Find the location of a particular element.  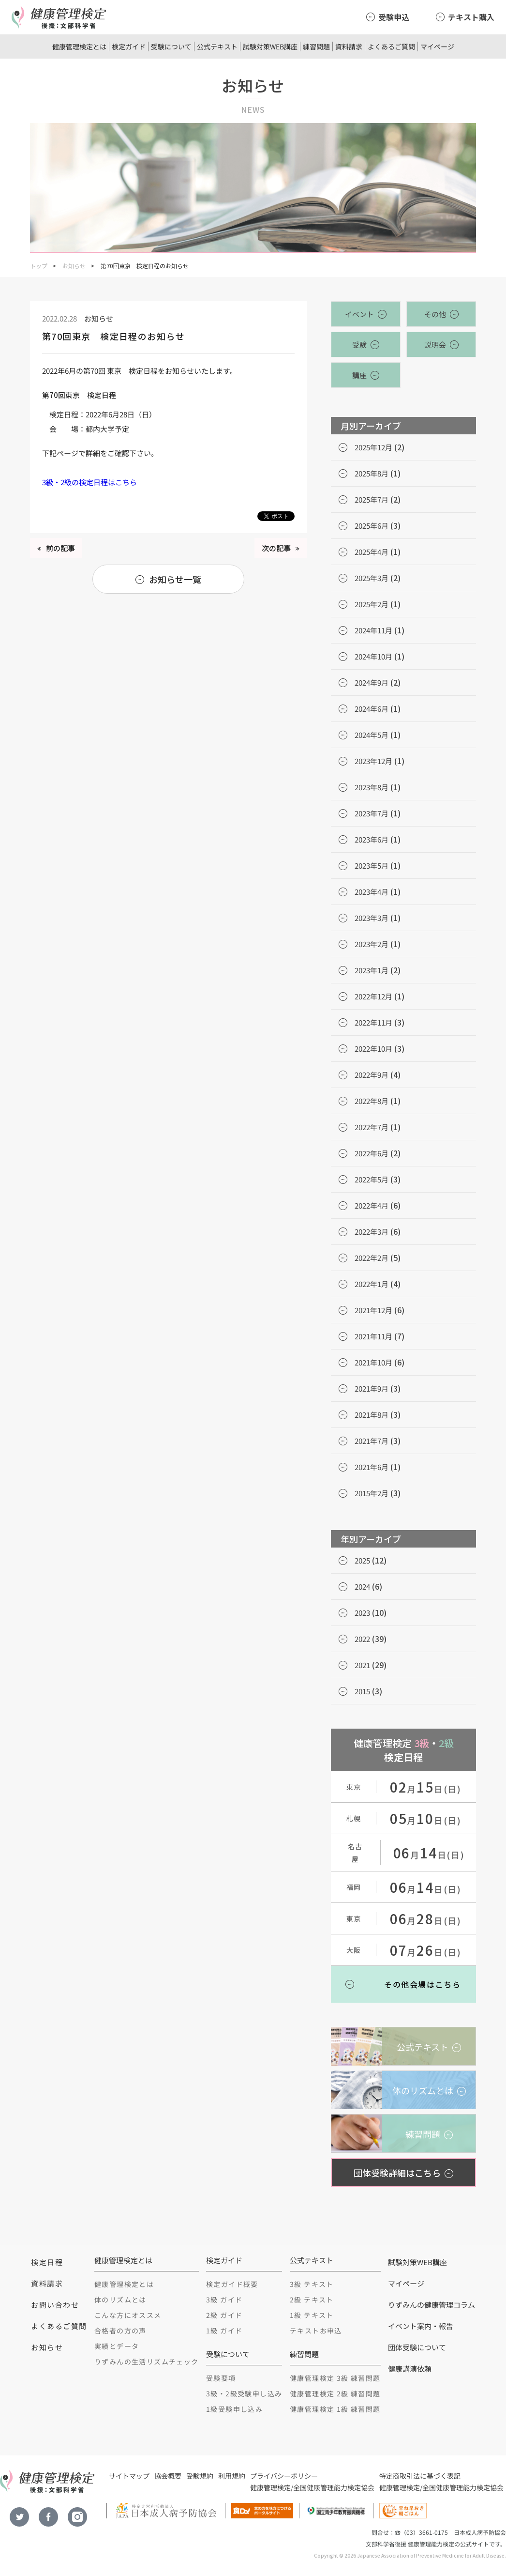

2025年6月 is located at coordinates (371, 526).